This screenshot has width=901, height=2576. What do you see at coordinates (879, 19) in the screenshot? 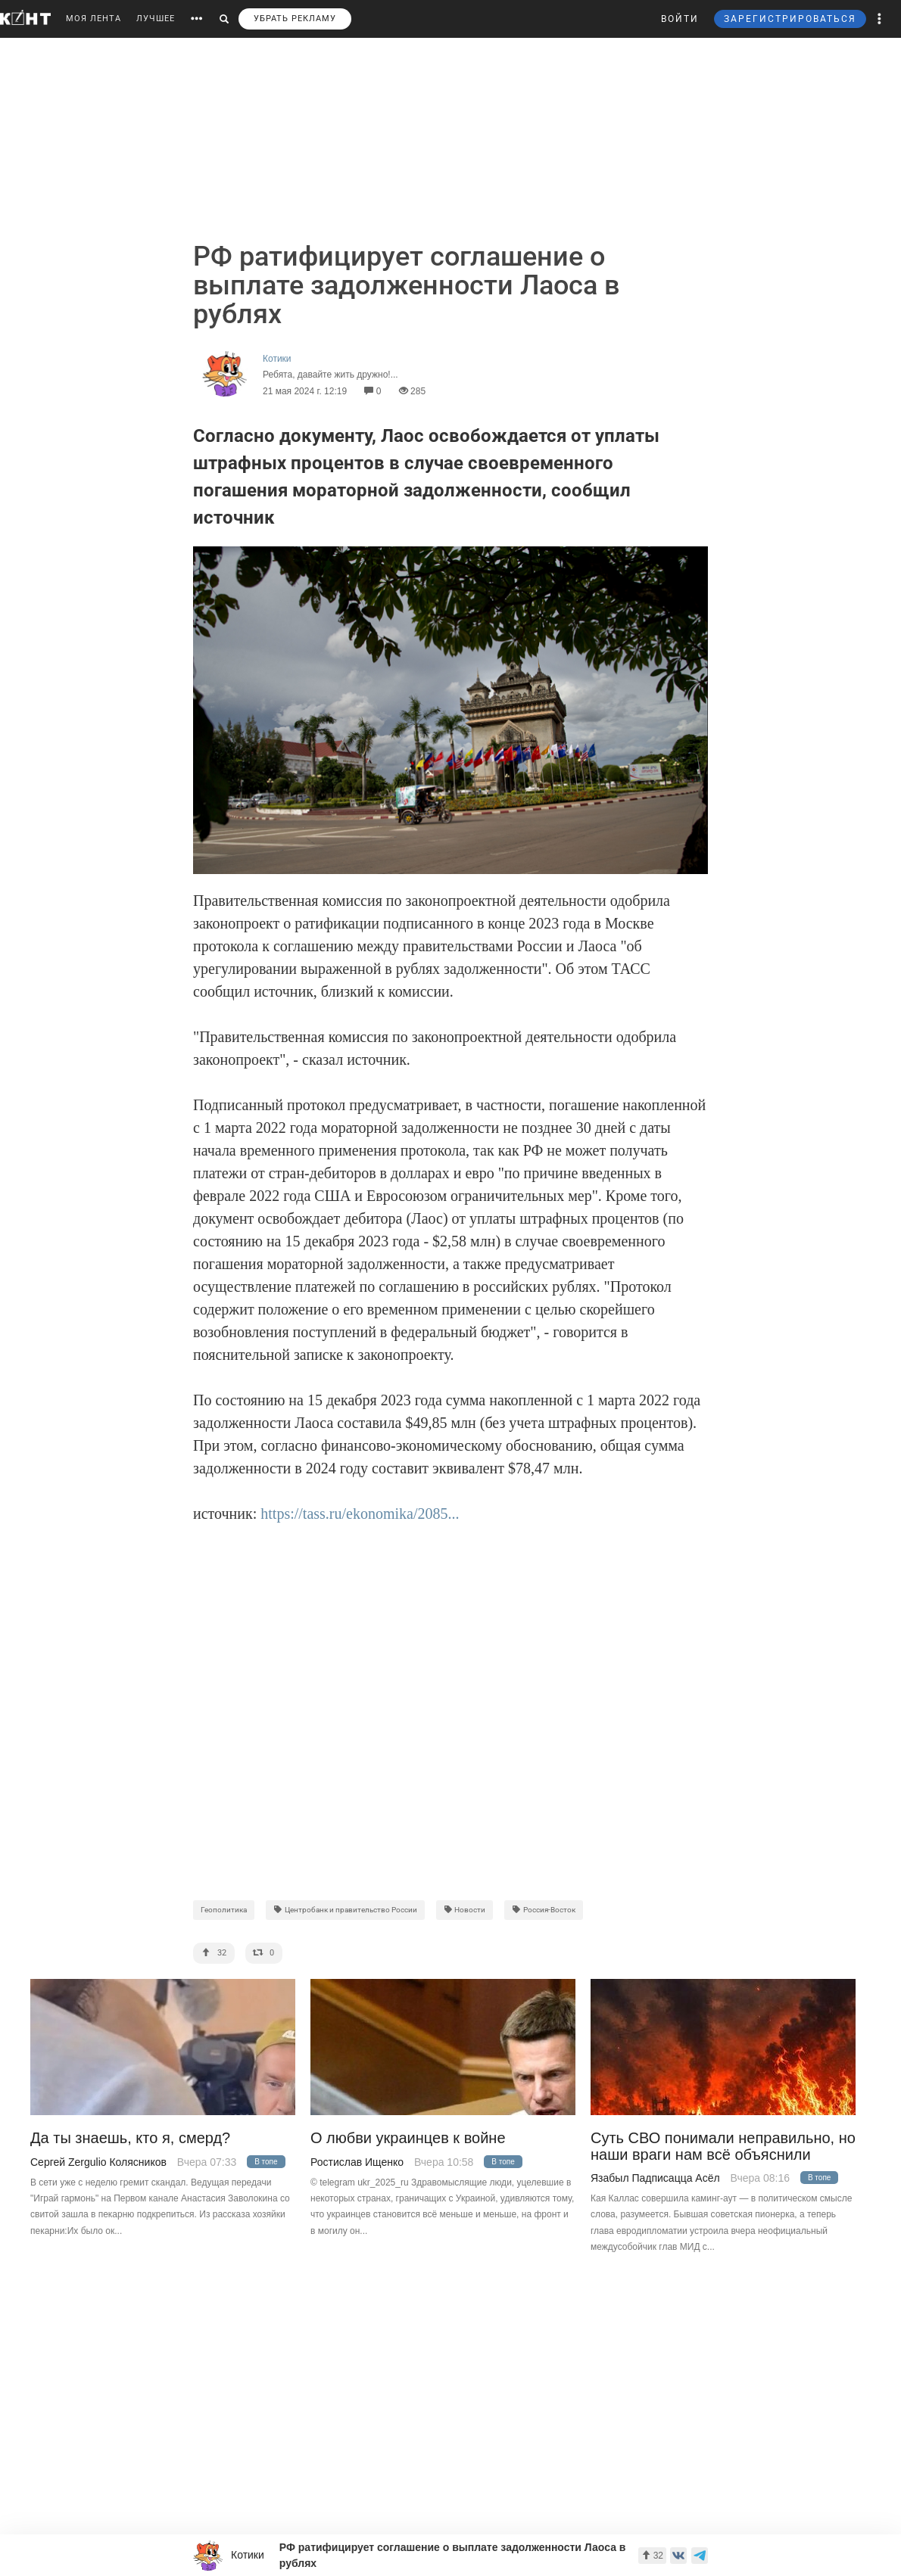
I see `[button]` at bounding box center [879, 19].